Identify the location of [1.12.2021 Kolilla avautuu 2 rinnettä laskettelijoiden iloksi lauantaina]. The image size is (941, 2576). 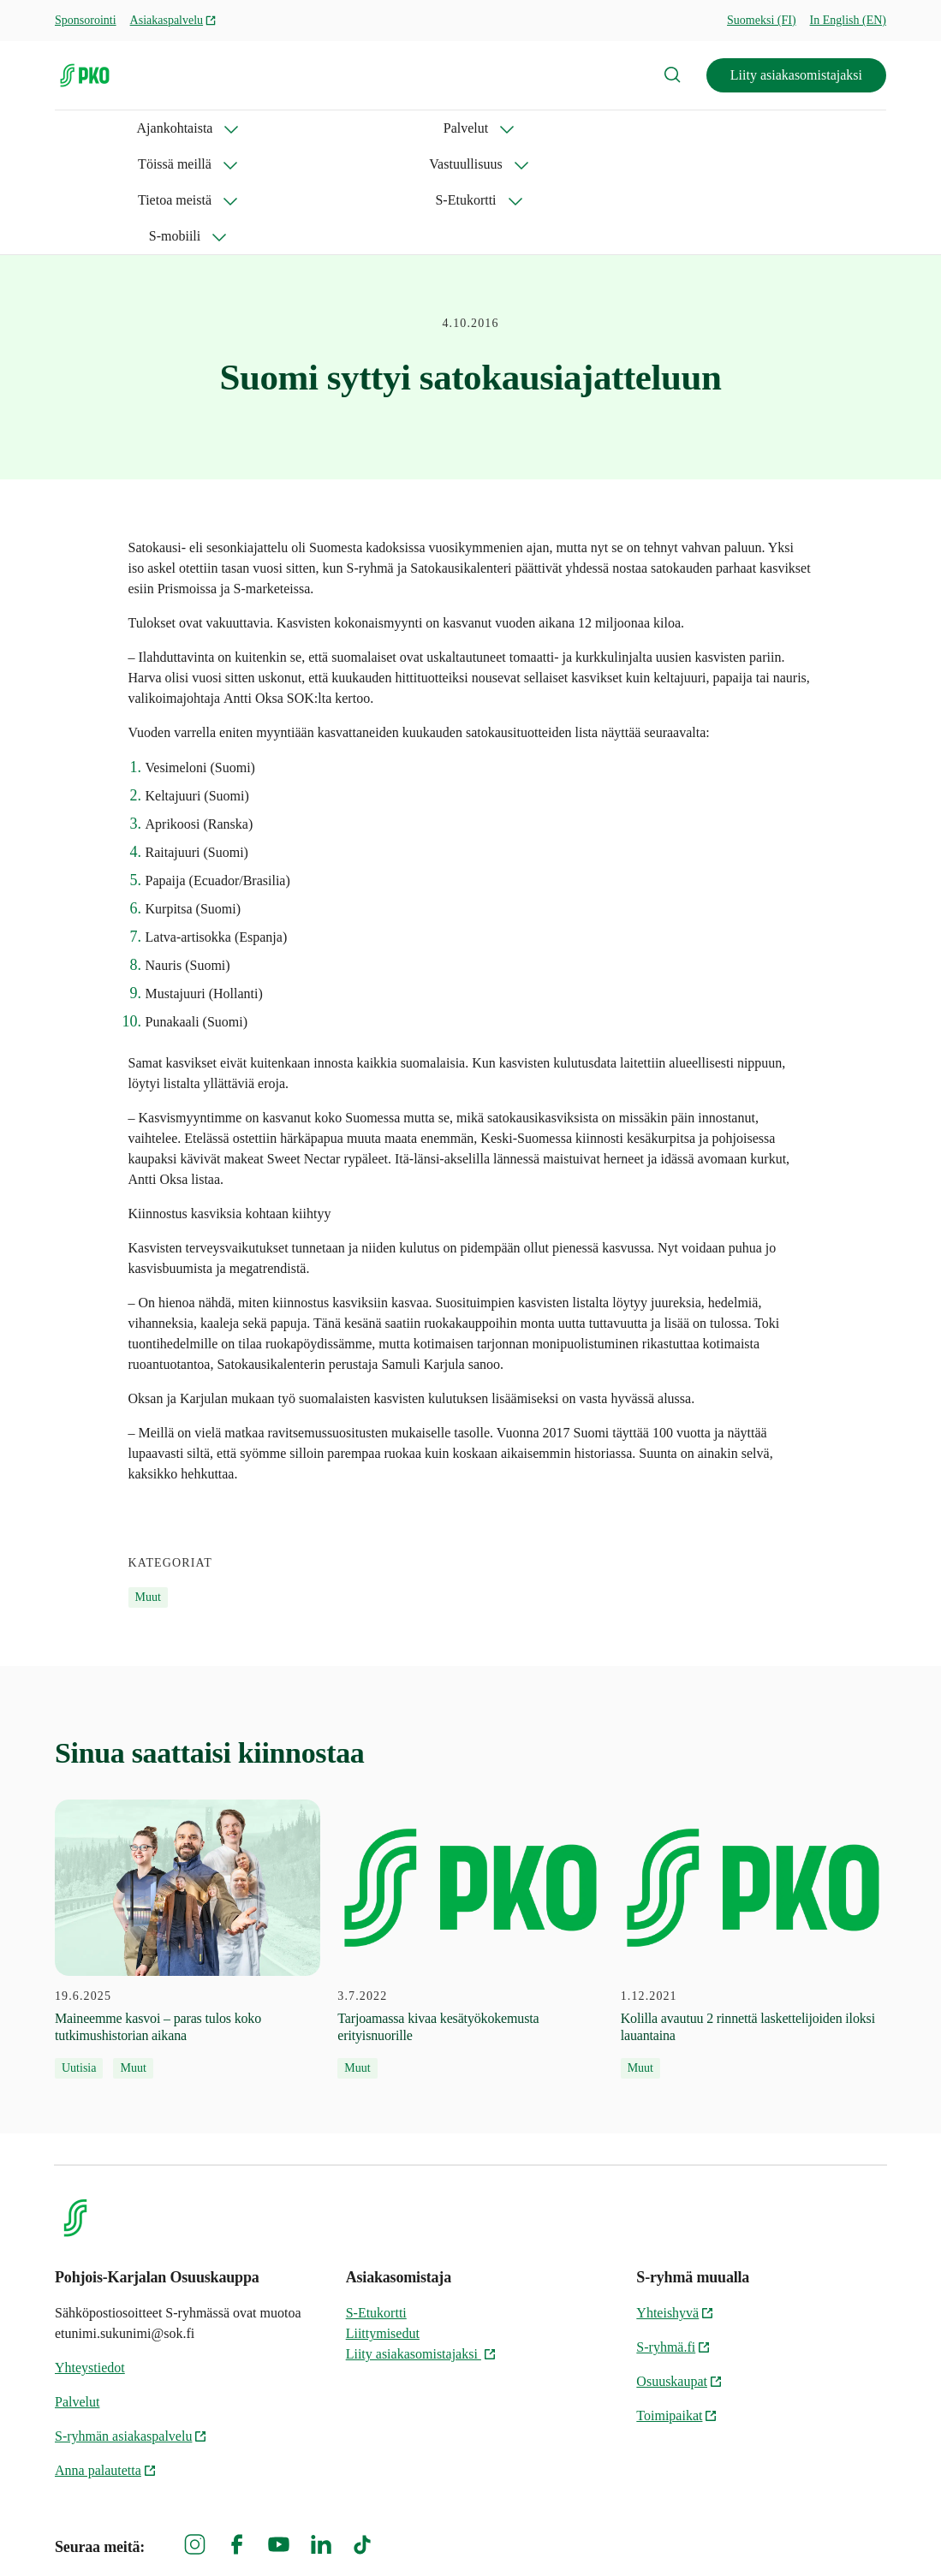
(753, 1832).